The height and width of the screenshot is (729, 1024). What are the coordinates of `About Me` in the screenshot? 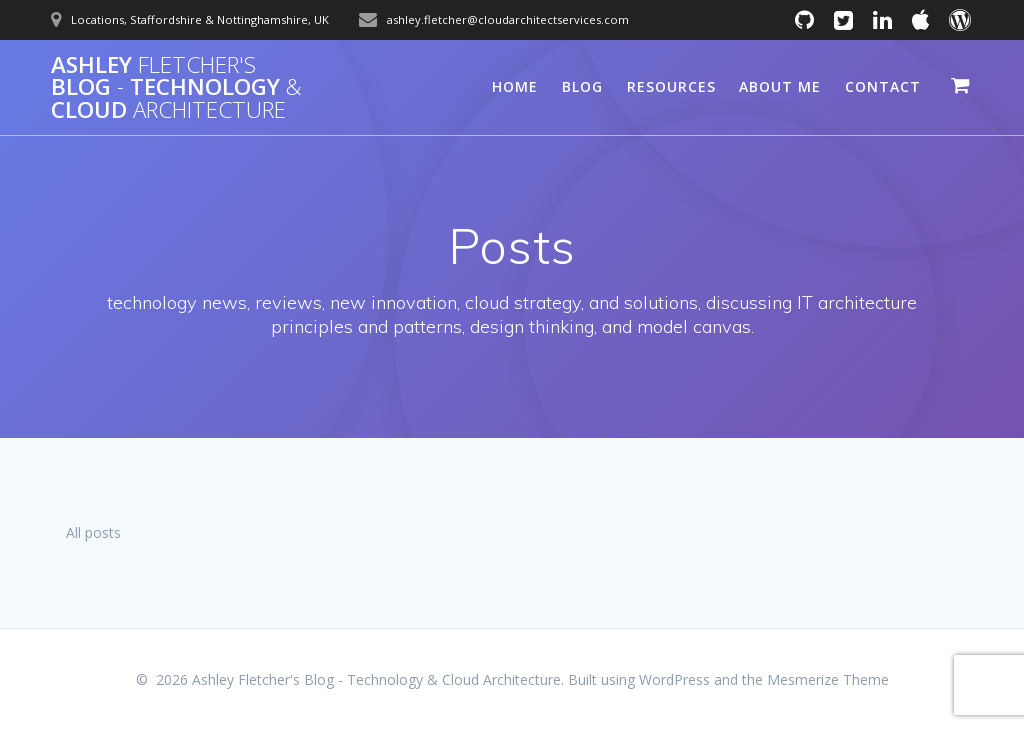 It's located at (780, 86).